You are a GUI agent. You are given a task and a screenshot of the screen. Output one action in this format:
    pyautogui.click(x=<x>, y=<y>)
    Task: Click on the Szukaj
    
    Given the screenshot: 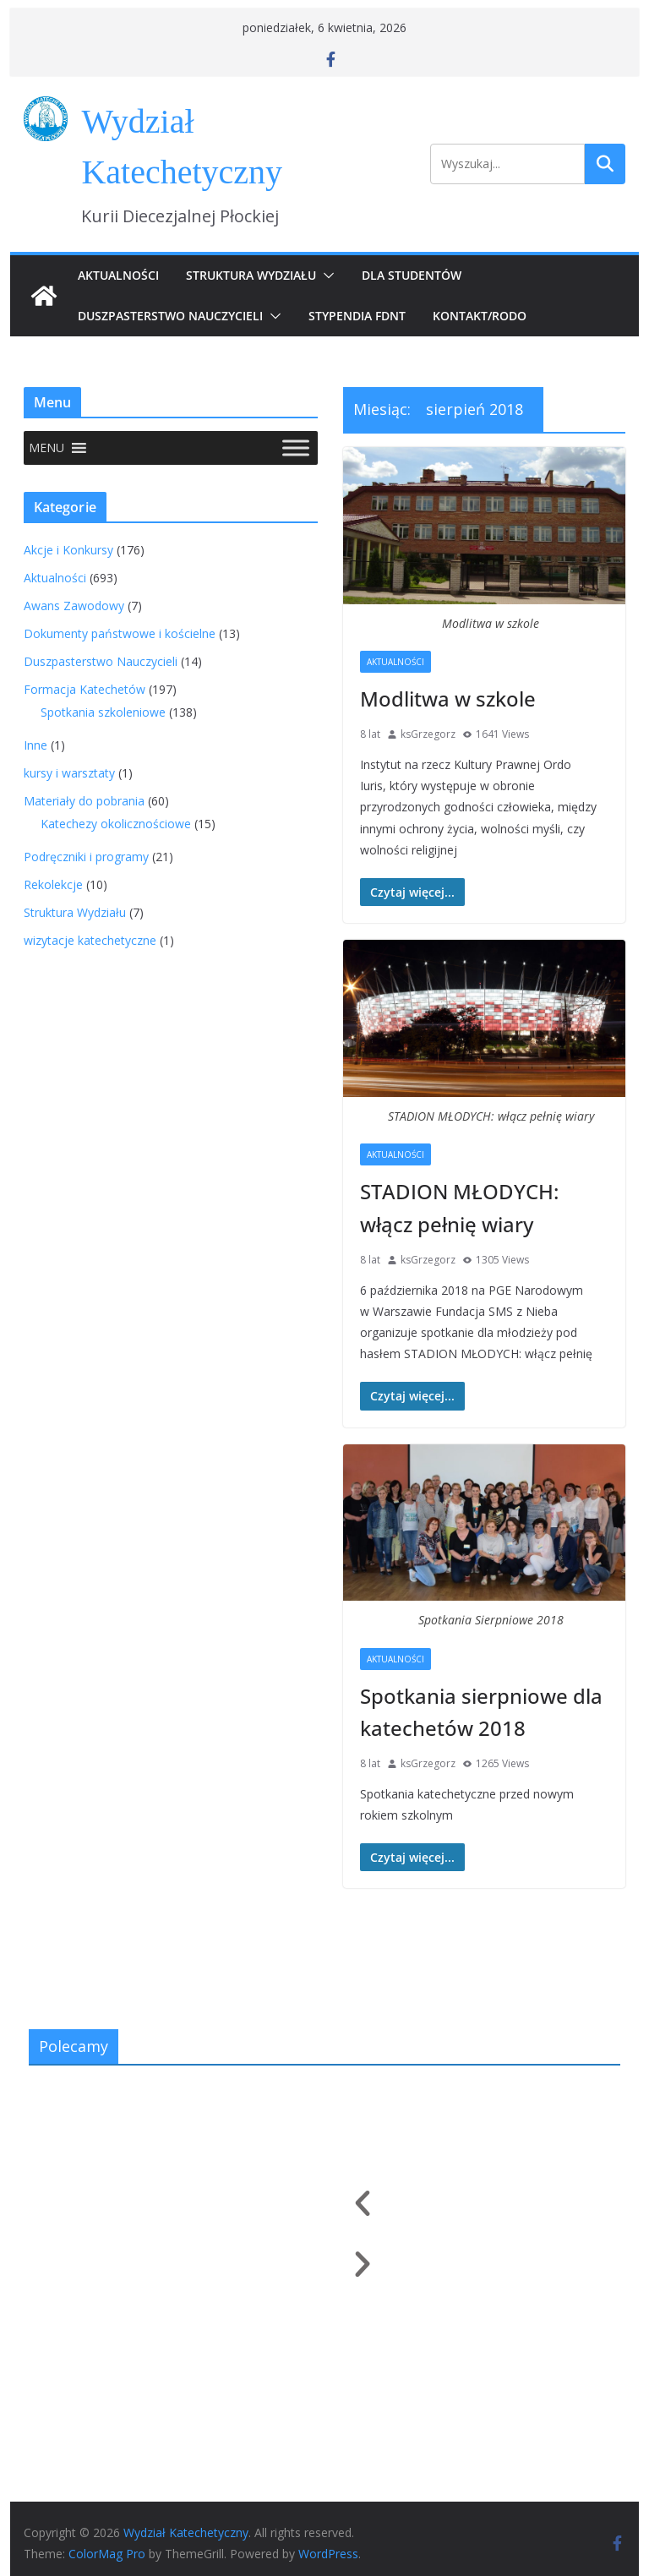 What is the action you would take?
    pyautogui.click(x=605, y=164)
    